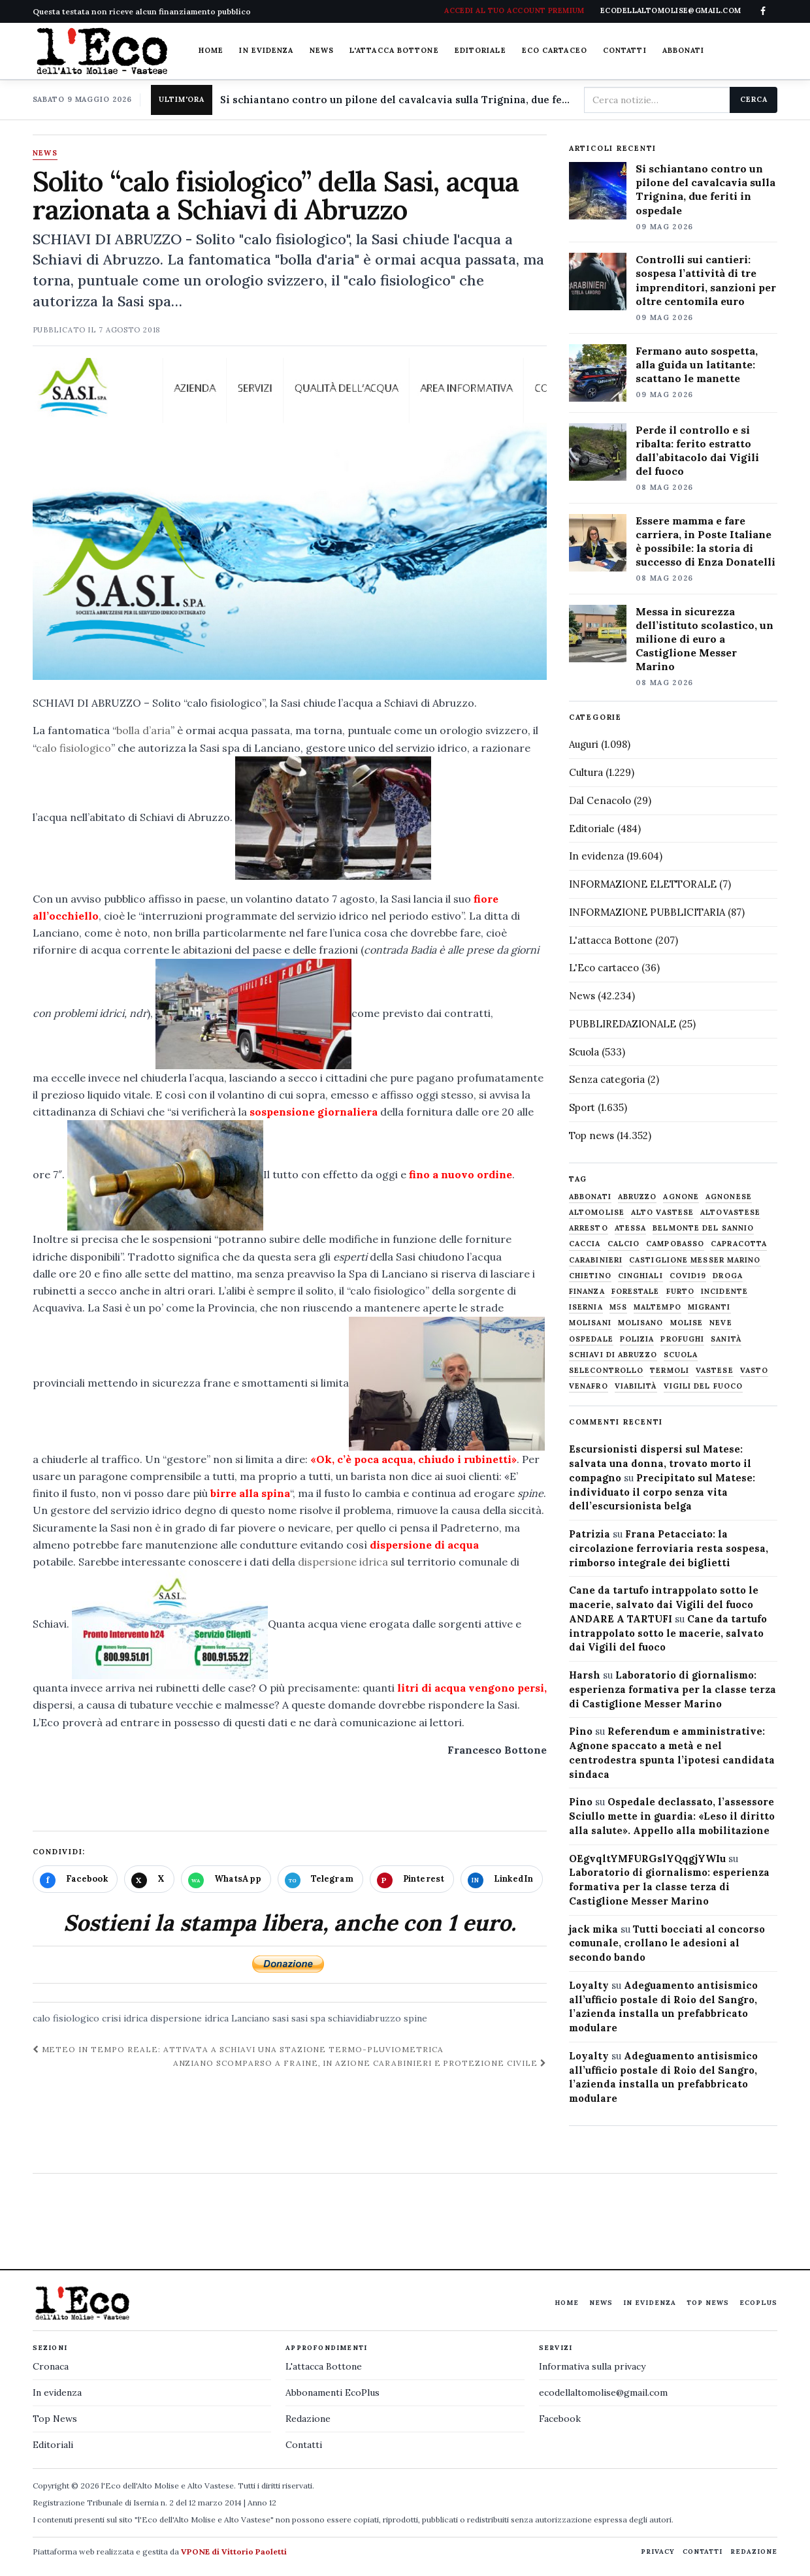  What do you see at coordinates (681, 1197) in the screenshot?
I see `agnone [agnone (5.324 elementi)]` at bounding box center [681, 1197].